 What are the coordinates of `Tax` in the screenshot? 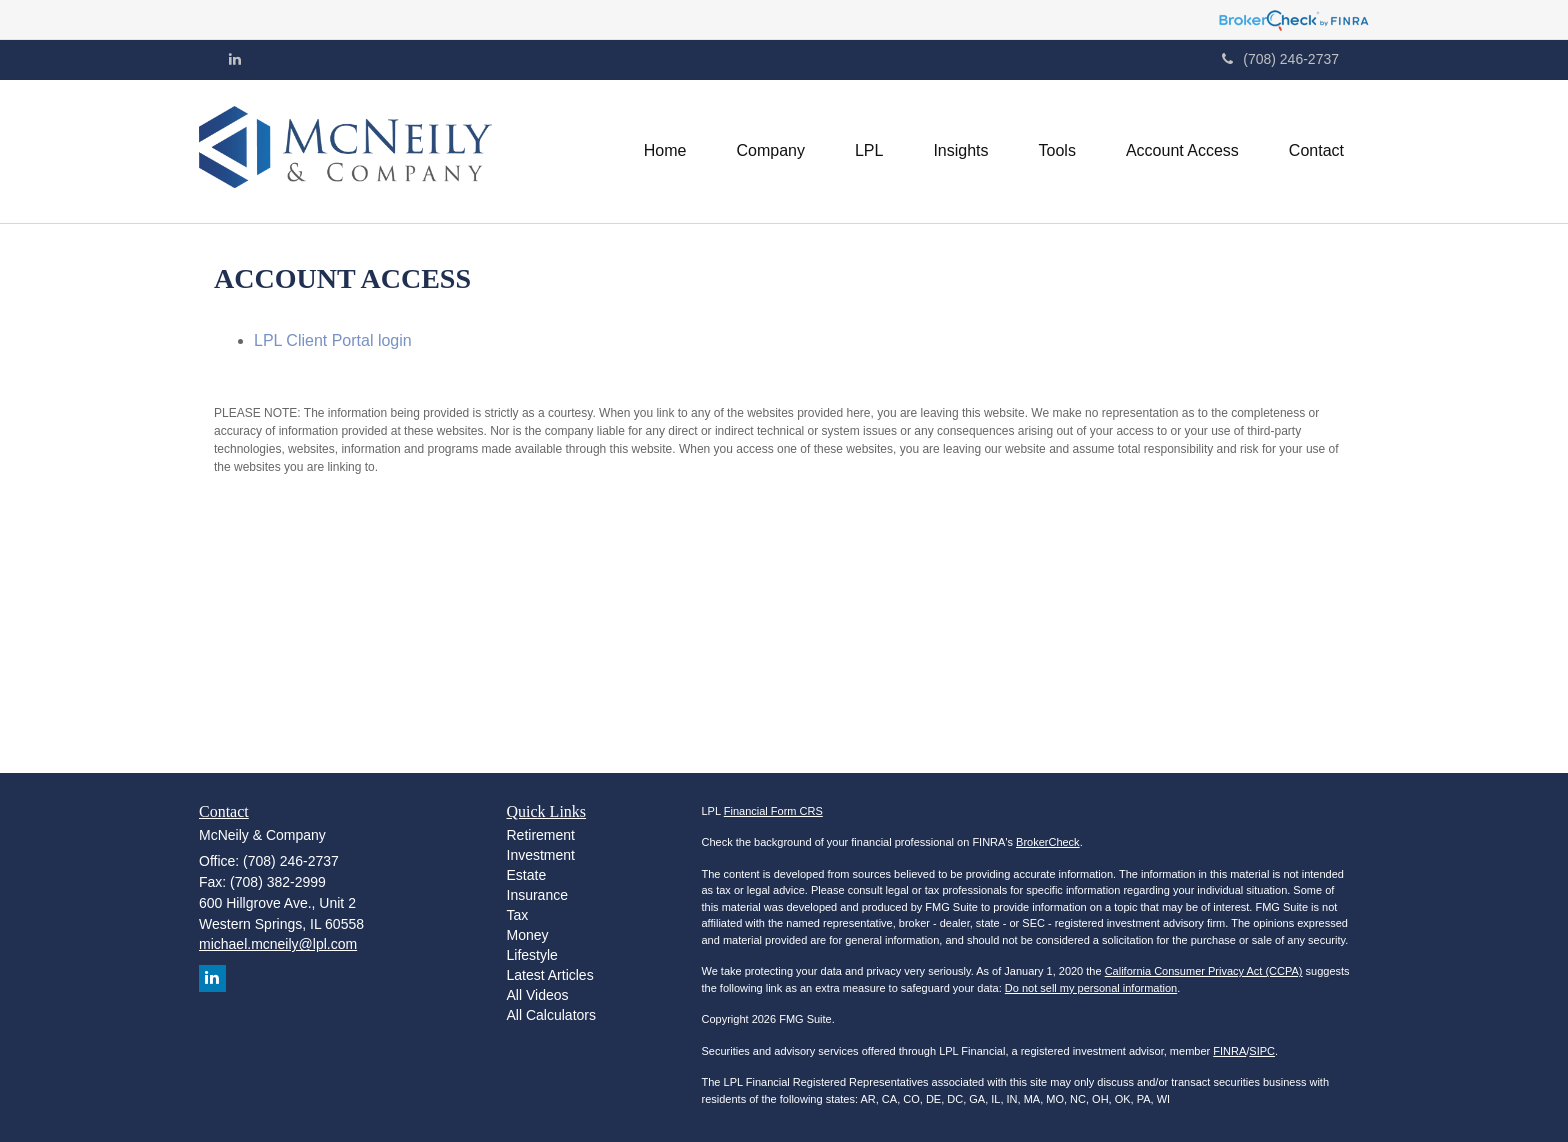 It's located at (518, 915).